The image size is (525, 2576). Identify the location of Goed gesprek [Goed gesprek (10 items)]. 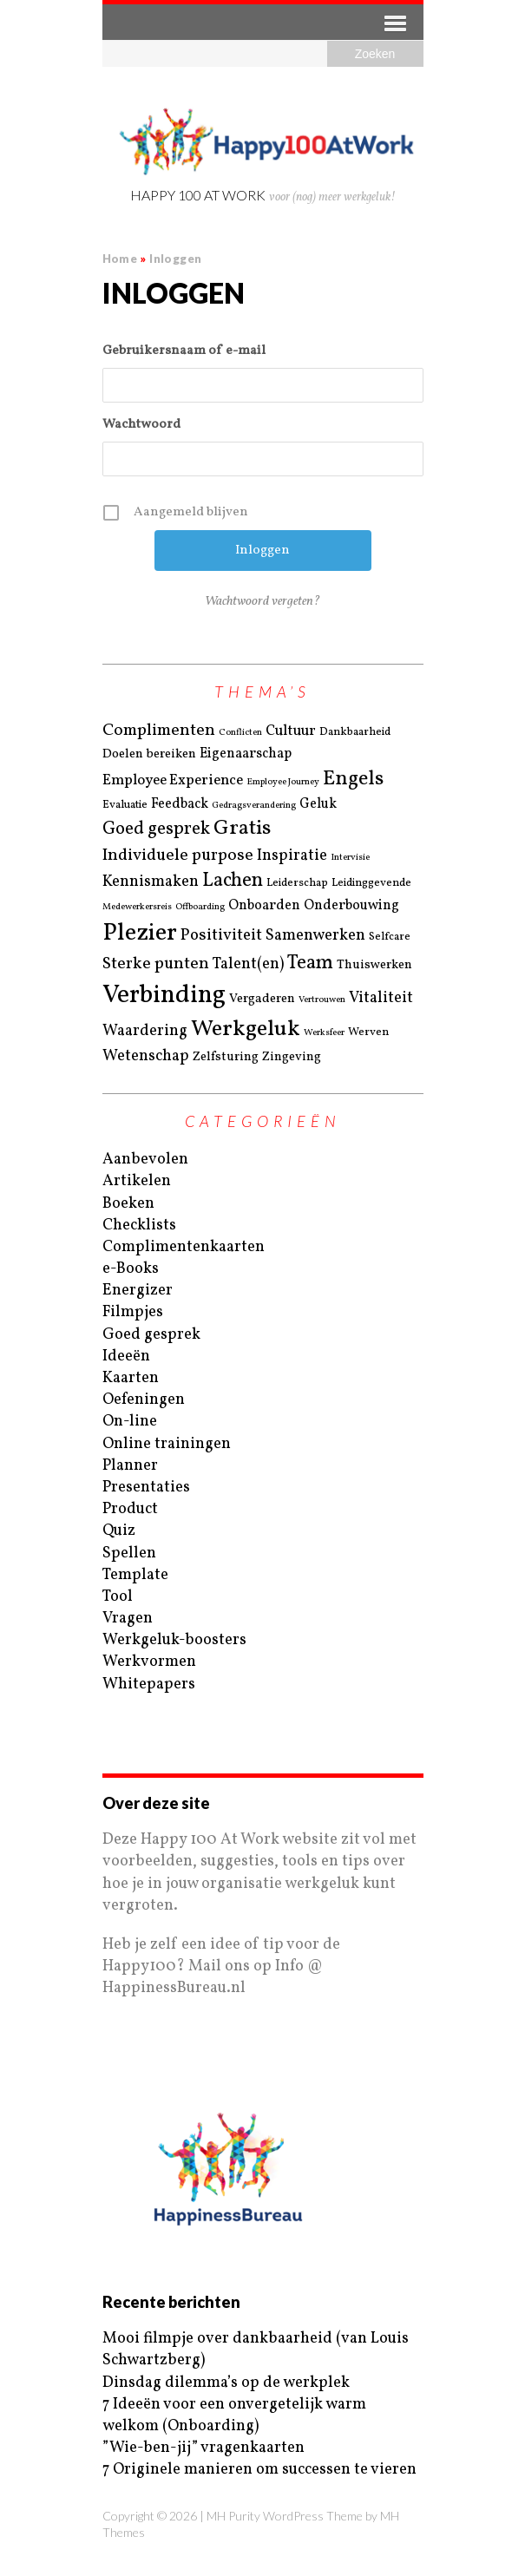
(156, 829).